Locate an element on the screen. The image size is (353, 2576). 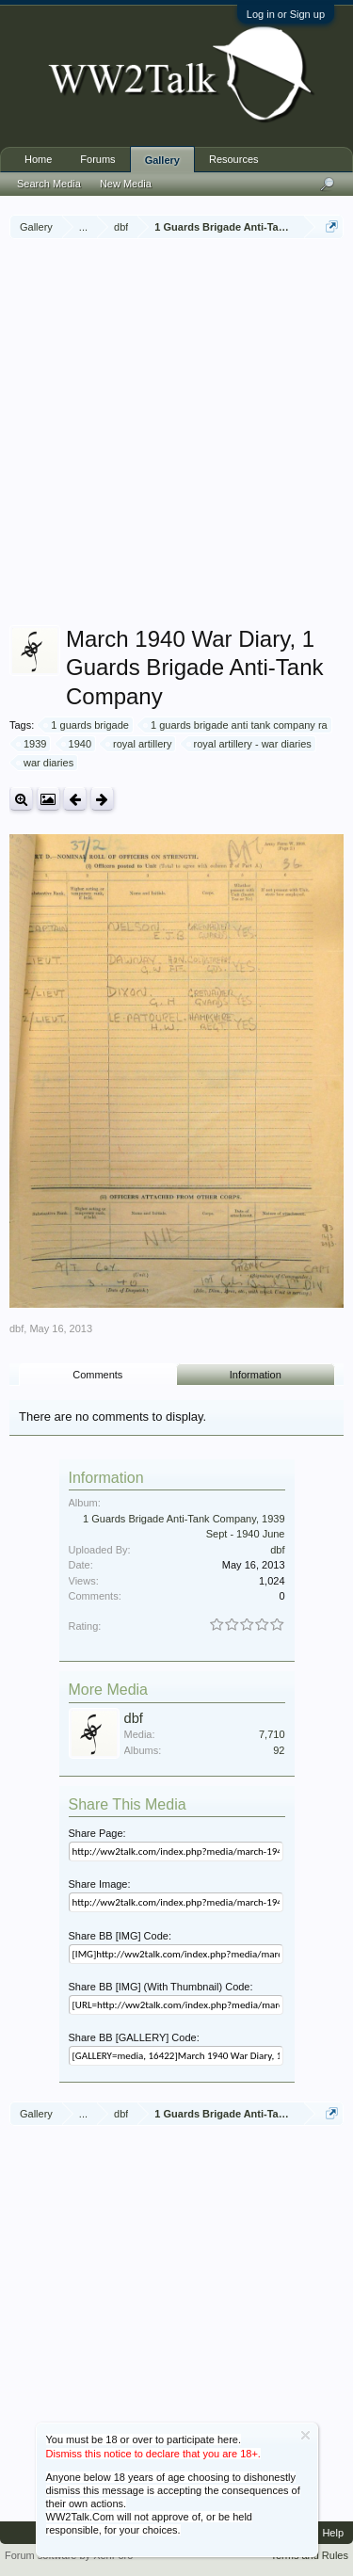
7,710 is located at coordinates (272, 1734).